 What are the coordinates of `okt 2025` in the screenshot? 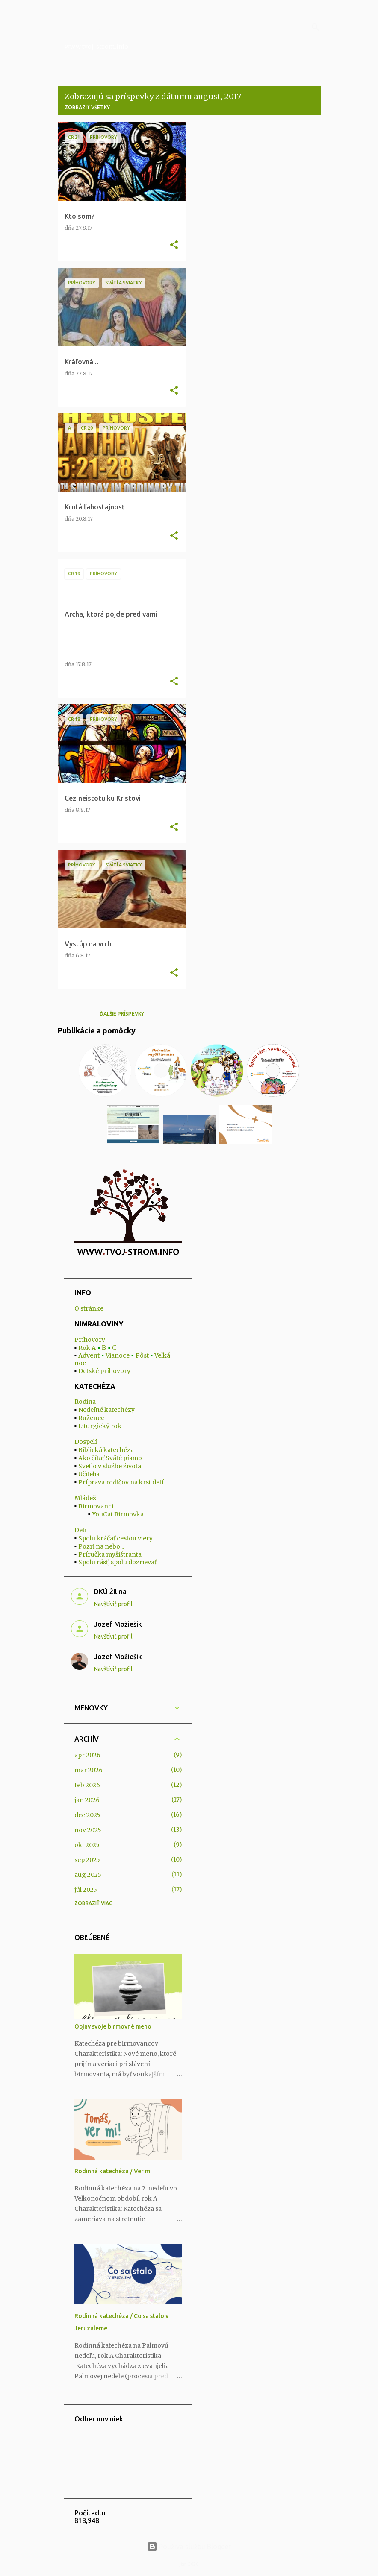 It's located at (87, 1845).